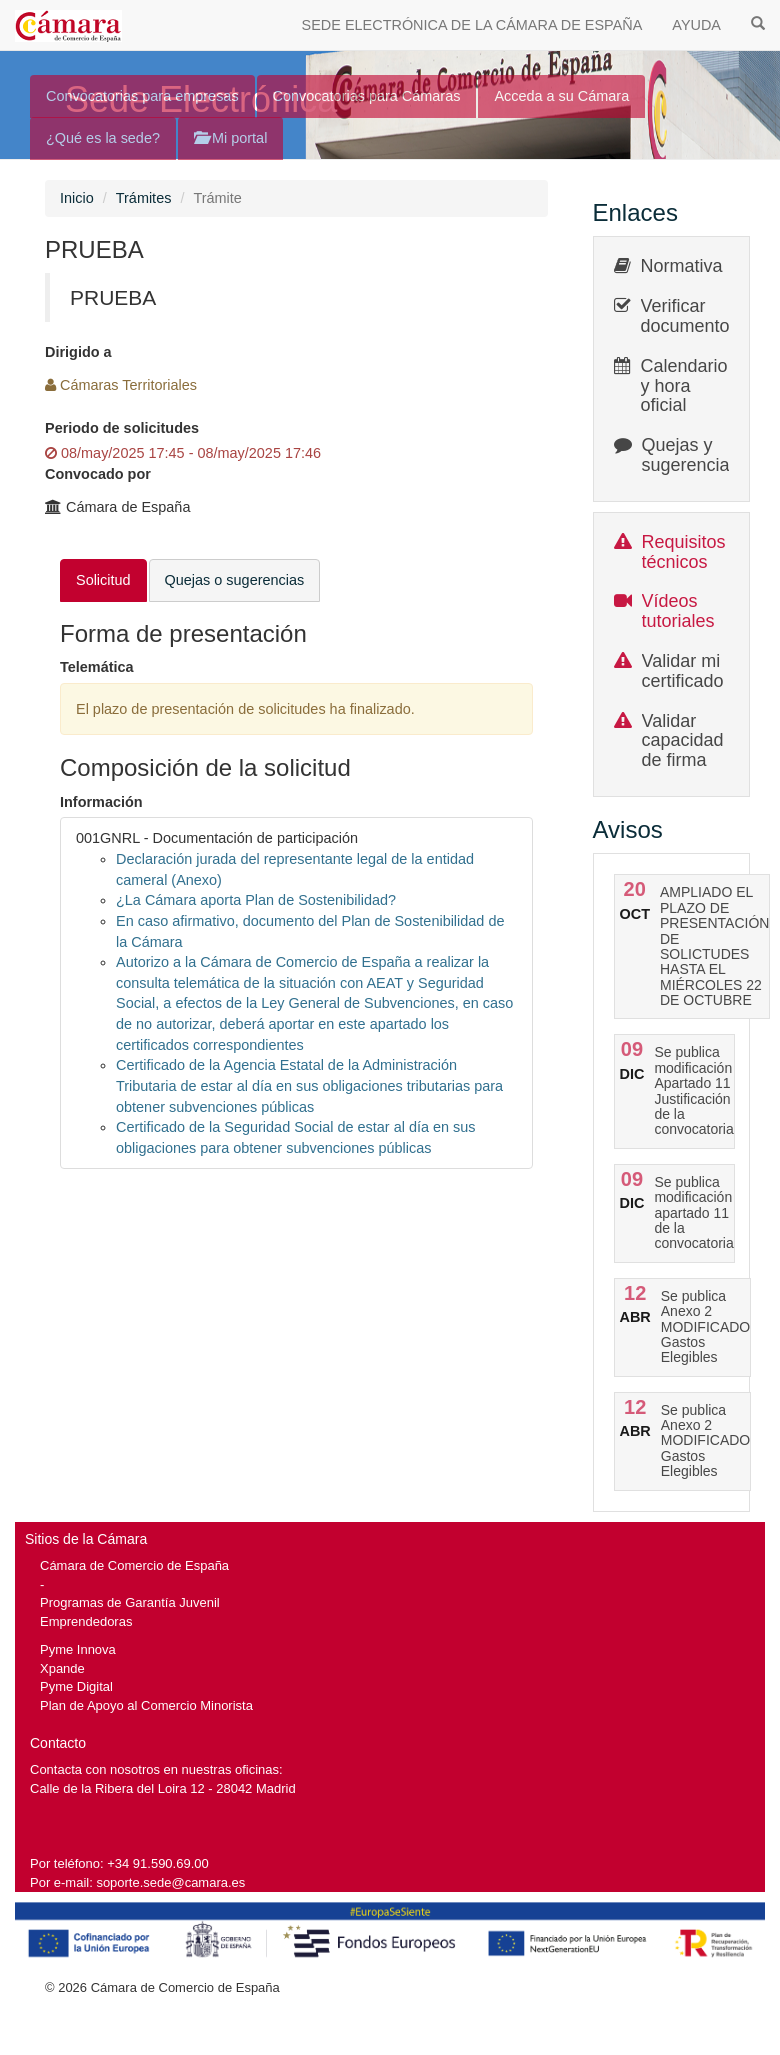 The image size is (780, 2055). What do you see at coordinates (144, 198) in the screenshot?
I see `Trámites` at bounding box center [144, 198].